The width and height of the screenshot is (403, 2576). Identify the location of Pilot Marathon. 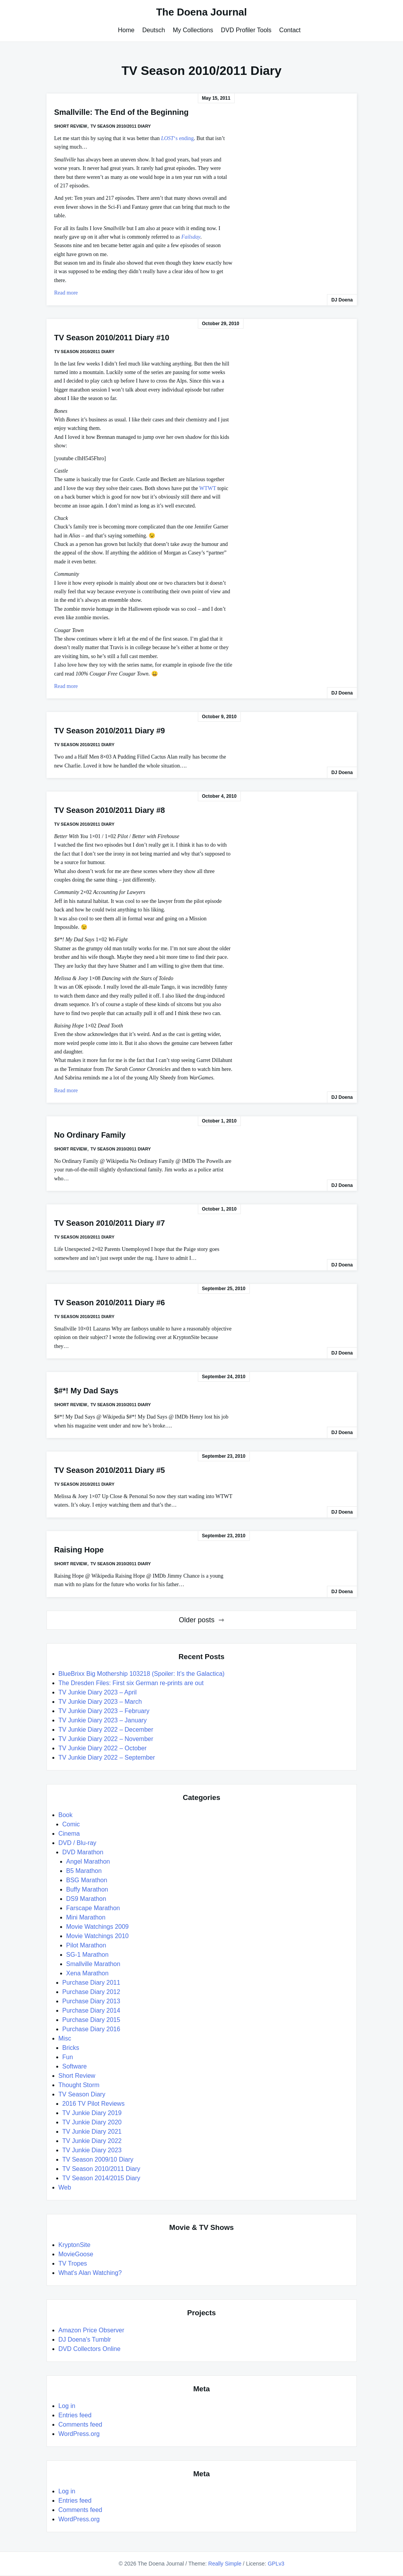
(86, 1945).